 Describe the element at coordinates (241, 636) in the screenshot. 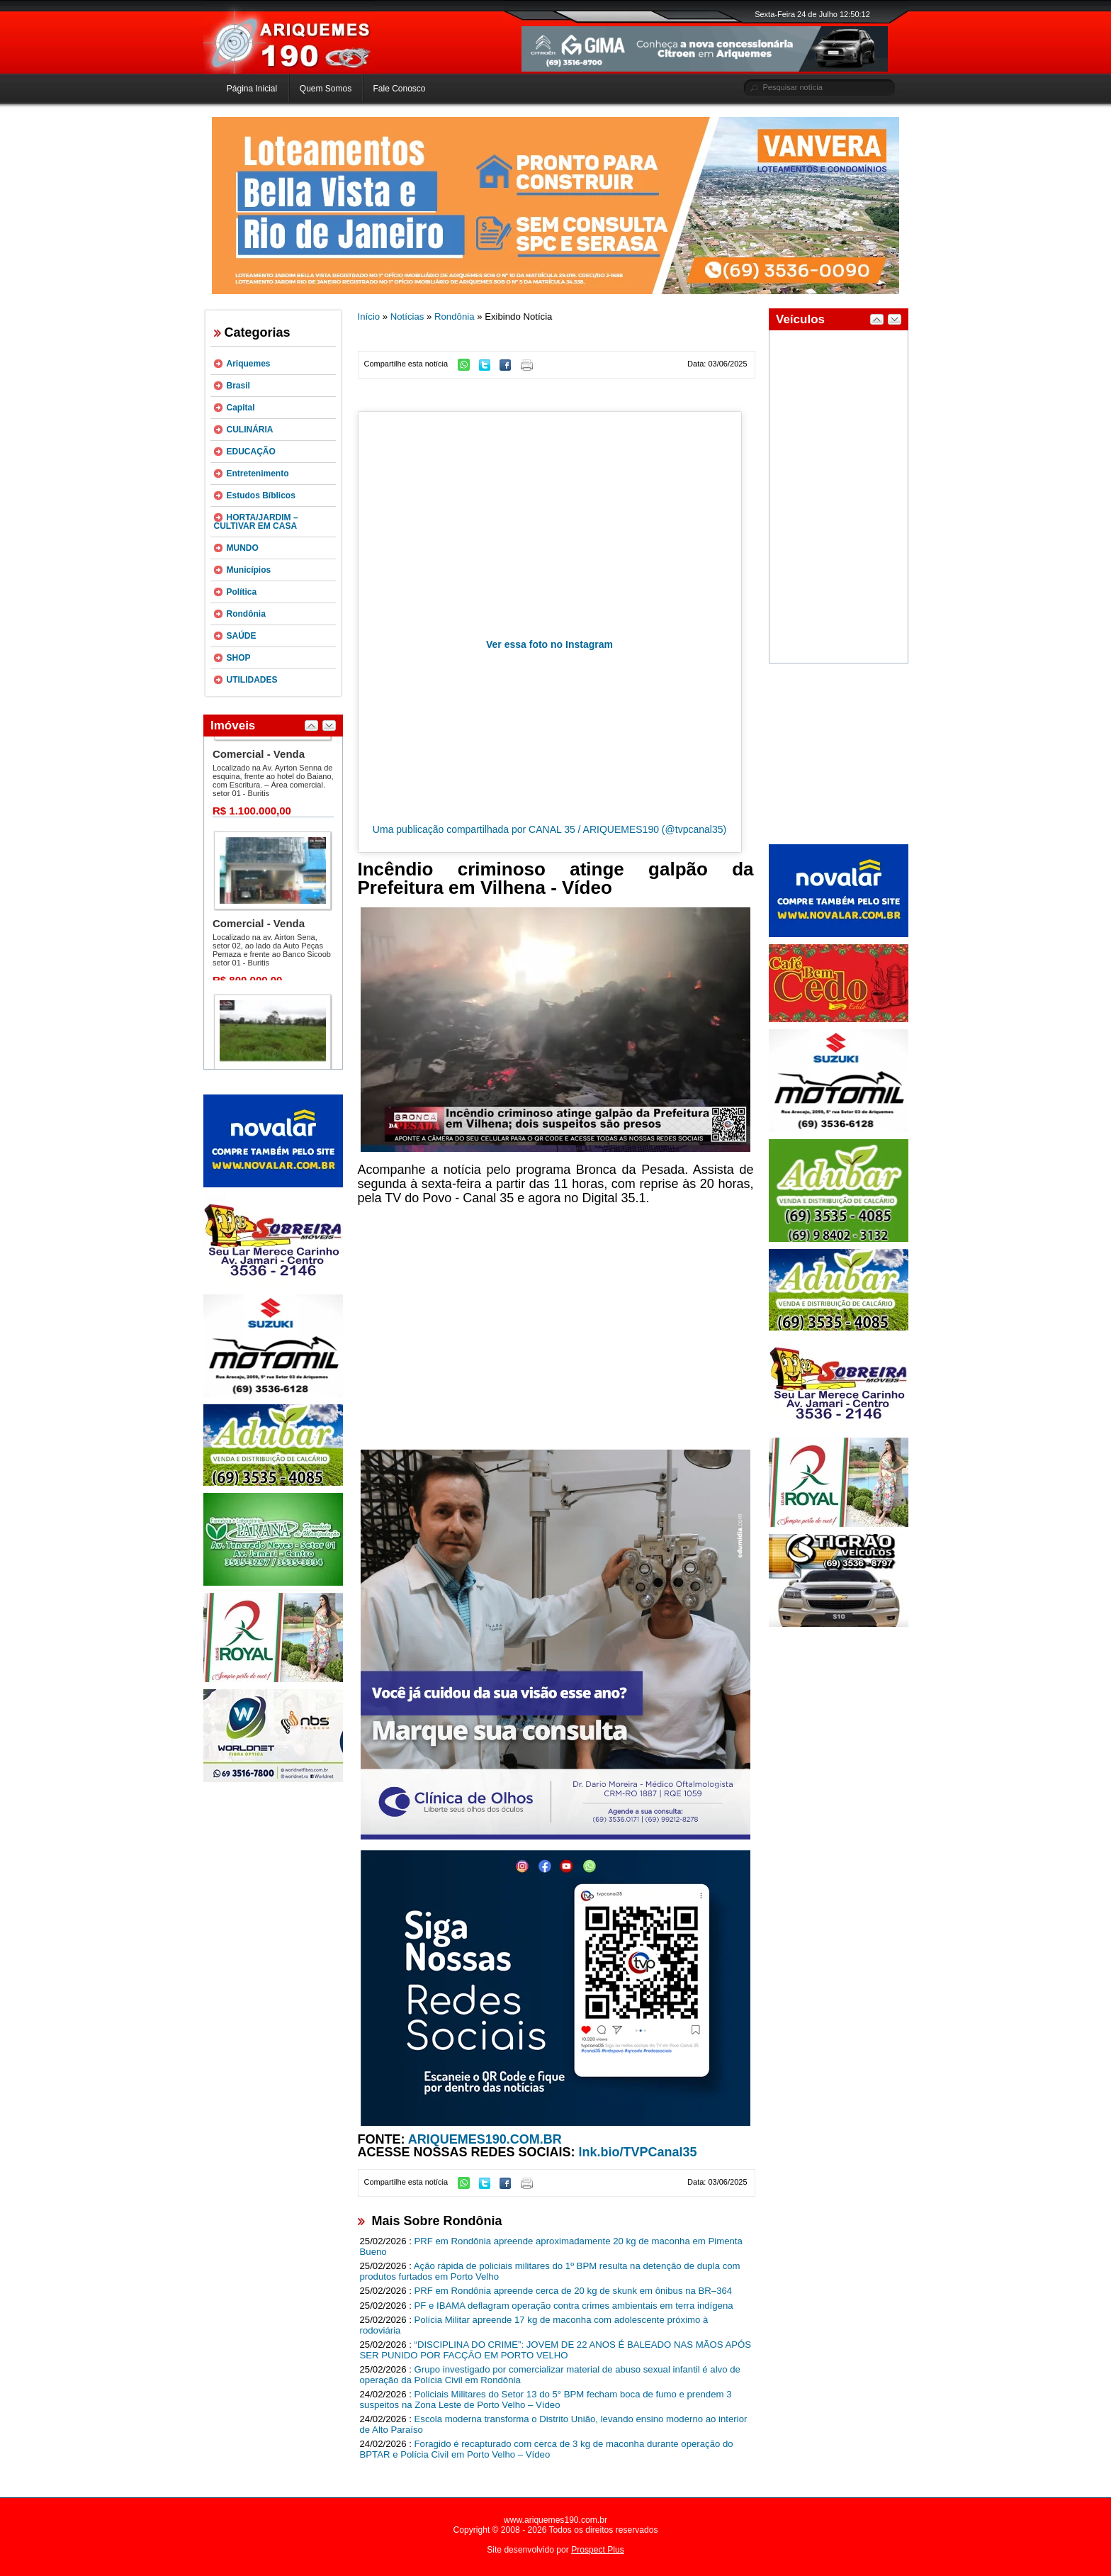

I see `SAÚDE` at that location.